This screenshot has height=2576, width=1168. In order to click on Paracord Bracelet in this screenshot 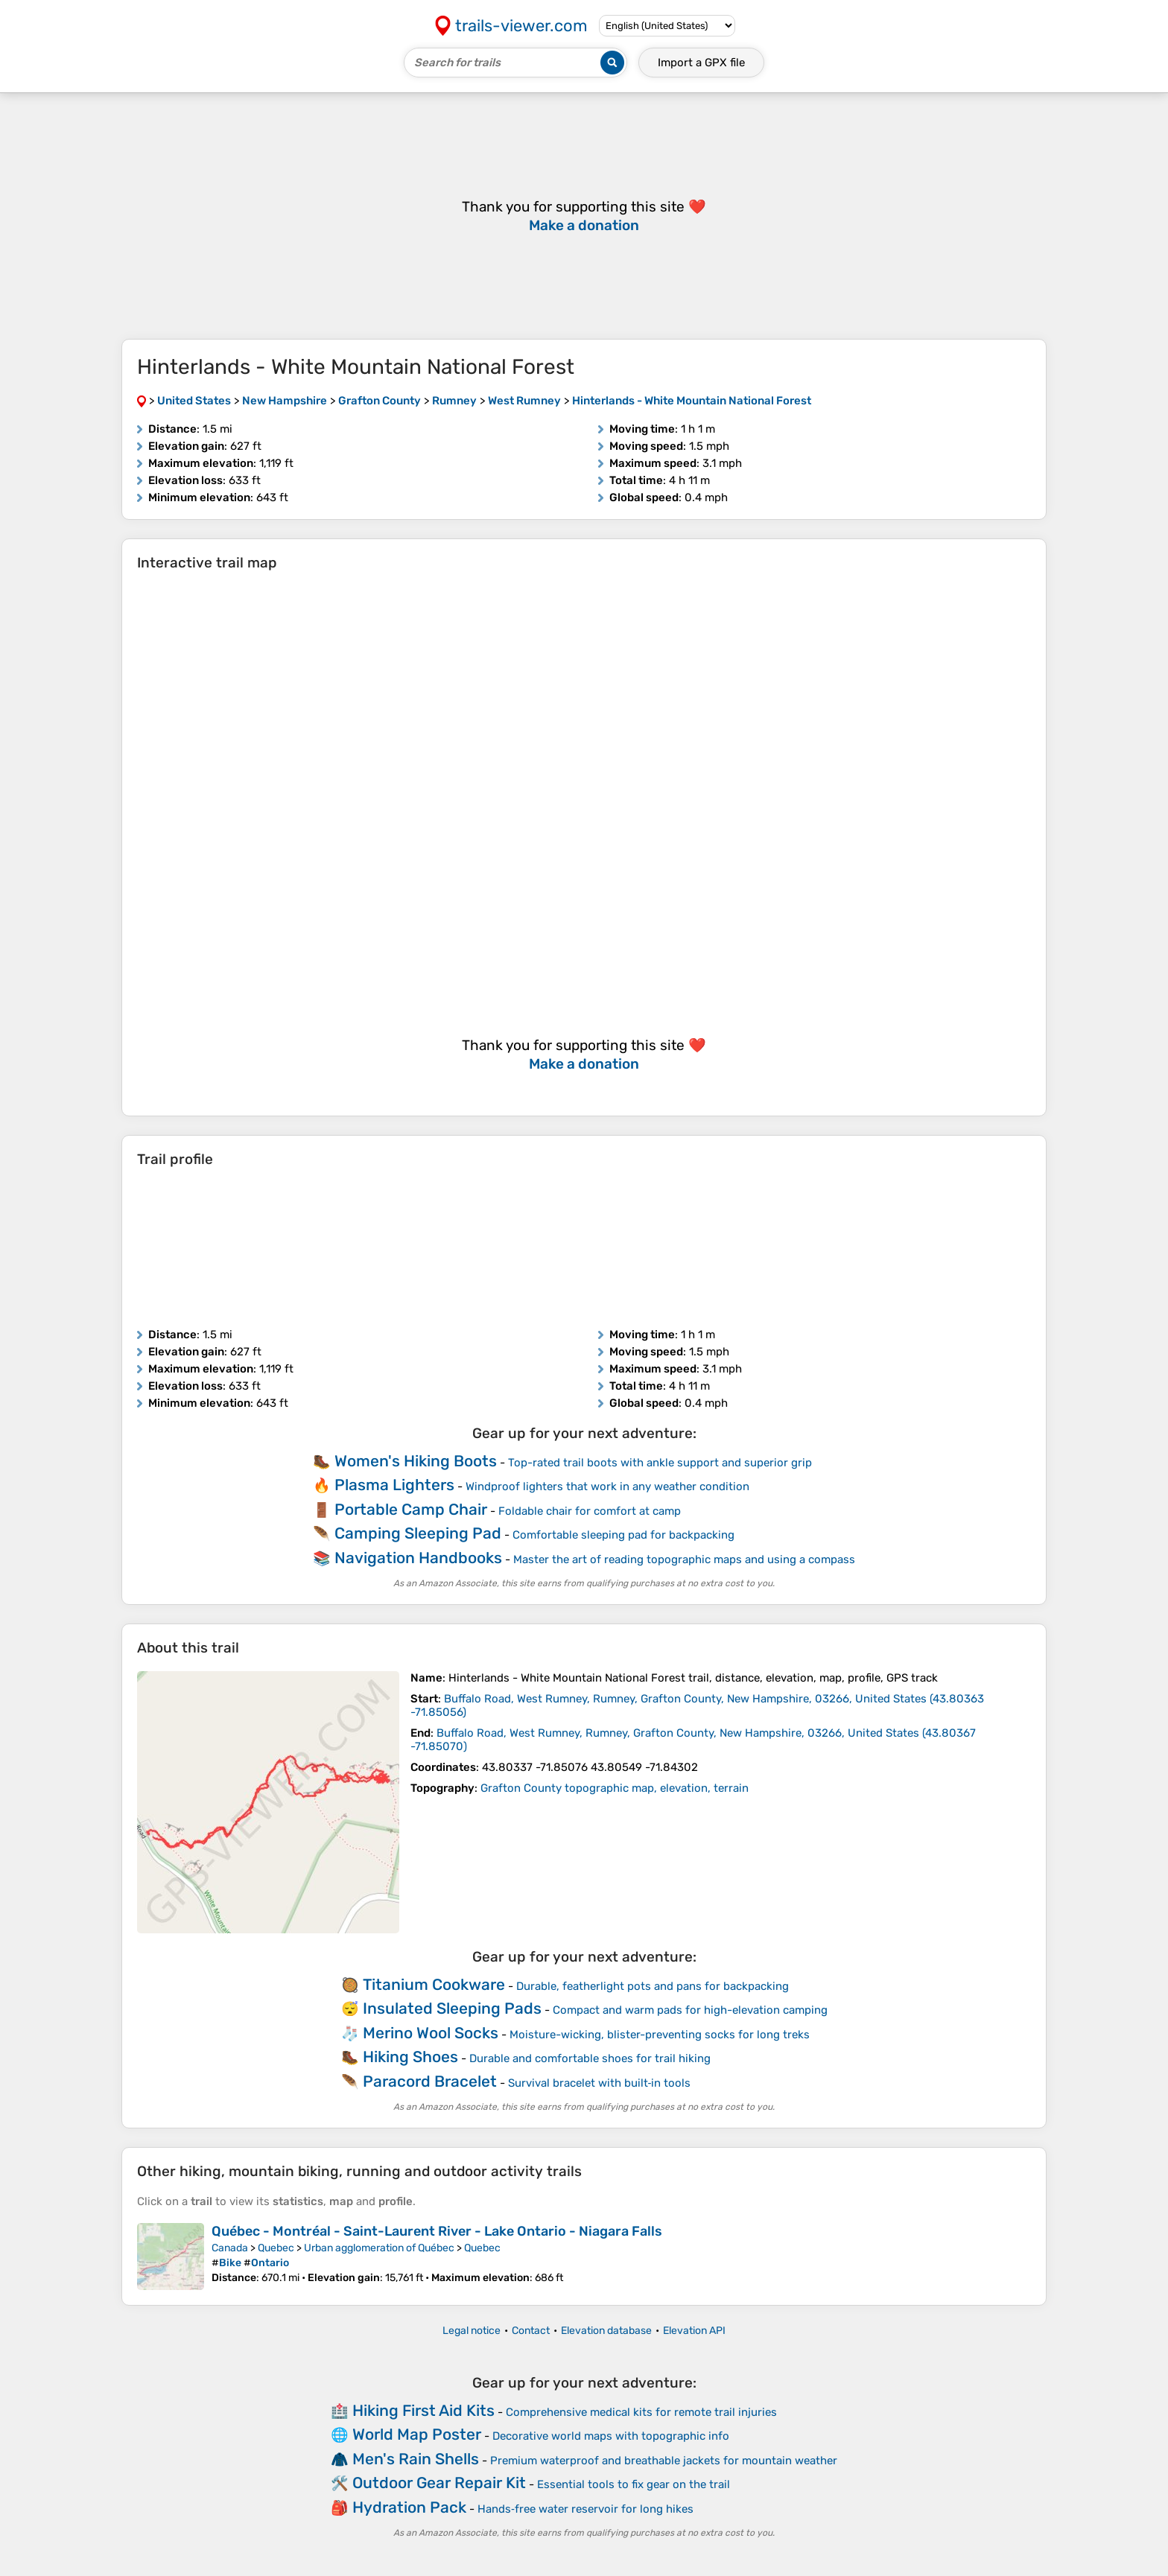, I will do `click(430, 2081)`.